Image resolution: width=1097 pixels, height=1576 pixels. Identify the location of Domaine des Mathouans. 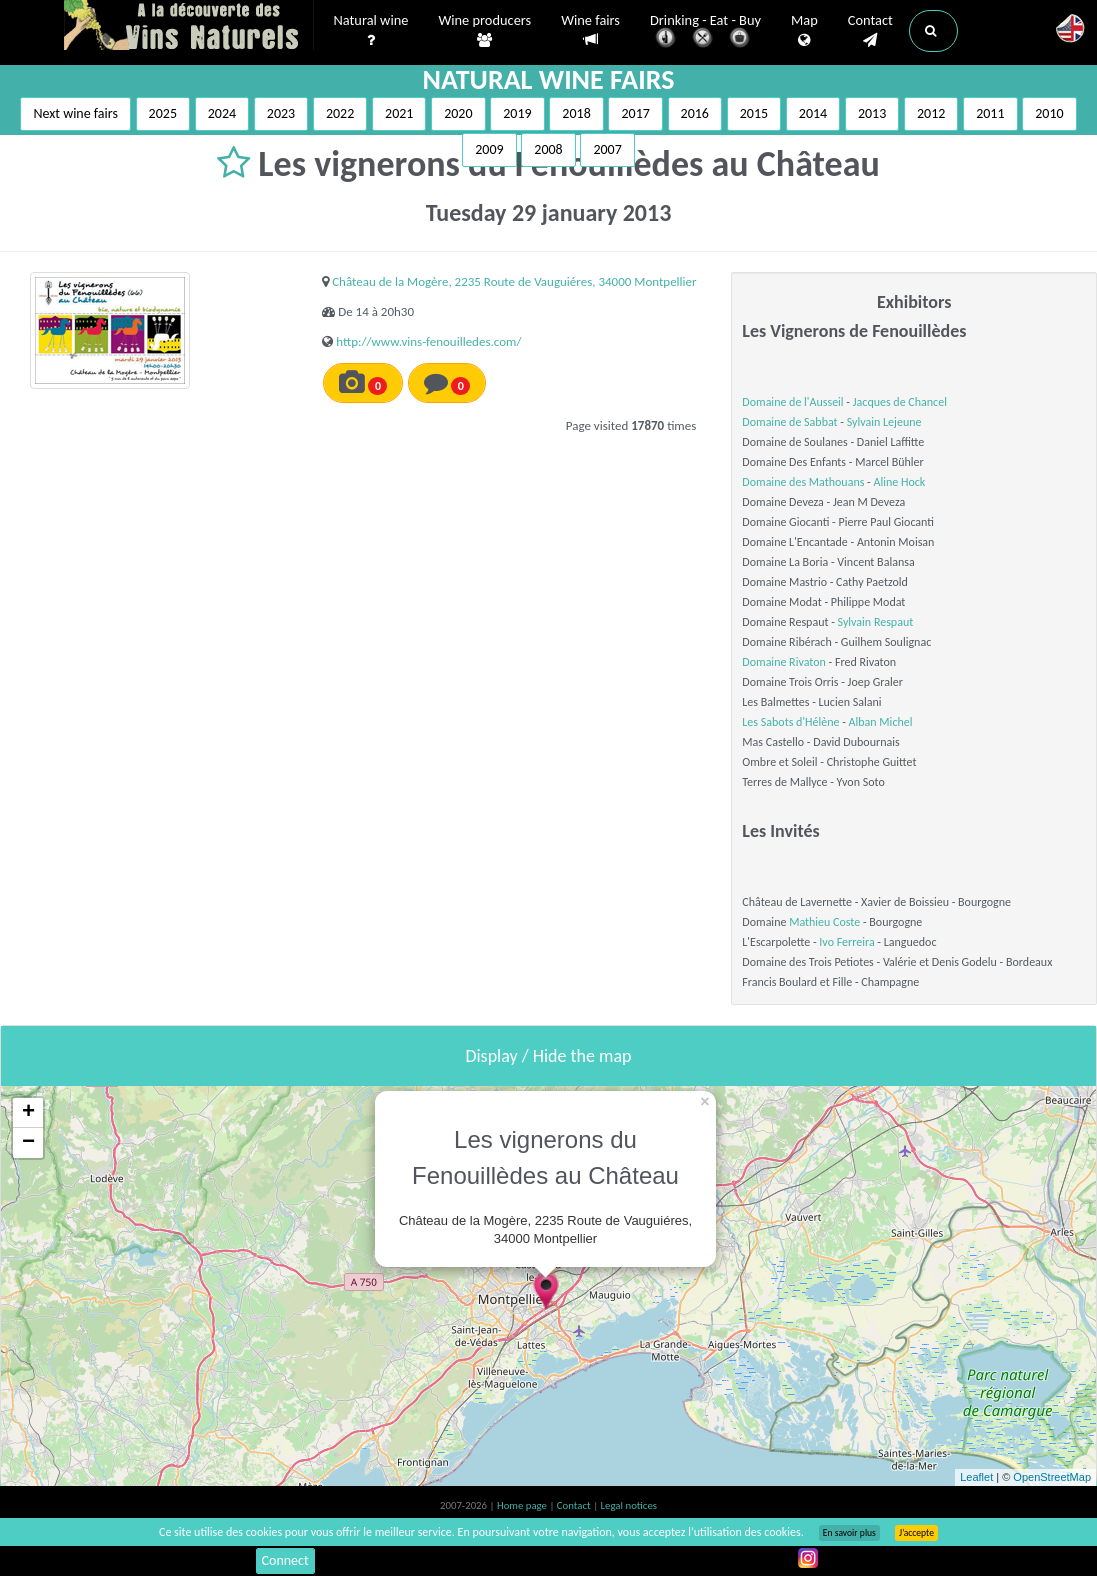
(803, 482).